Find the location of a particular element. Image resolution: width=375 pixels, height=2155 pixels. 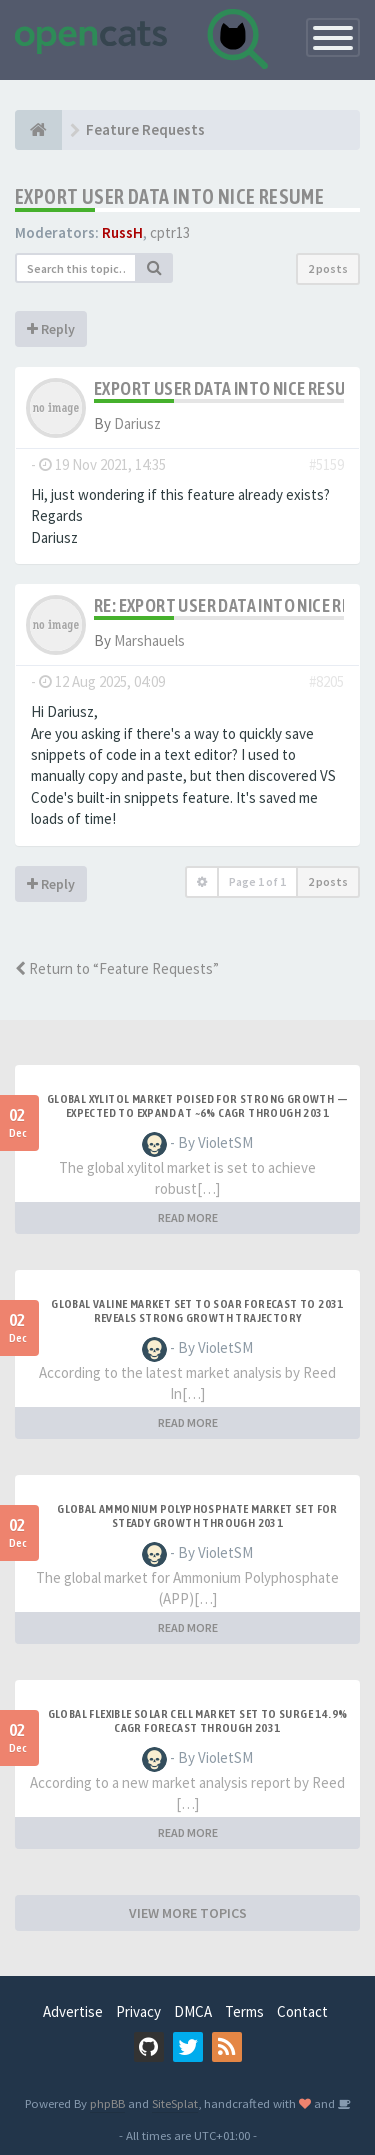

Return to “Feature Requests” is located at coordinates (117, 968).